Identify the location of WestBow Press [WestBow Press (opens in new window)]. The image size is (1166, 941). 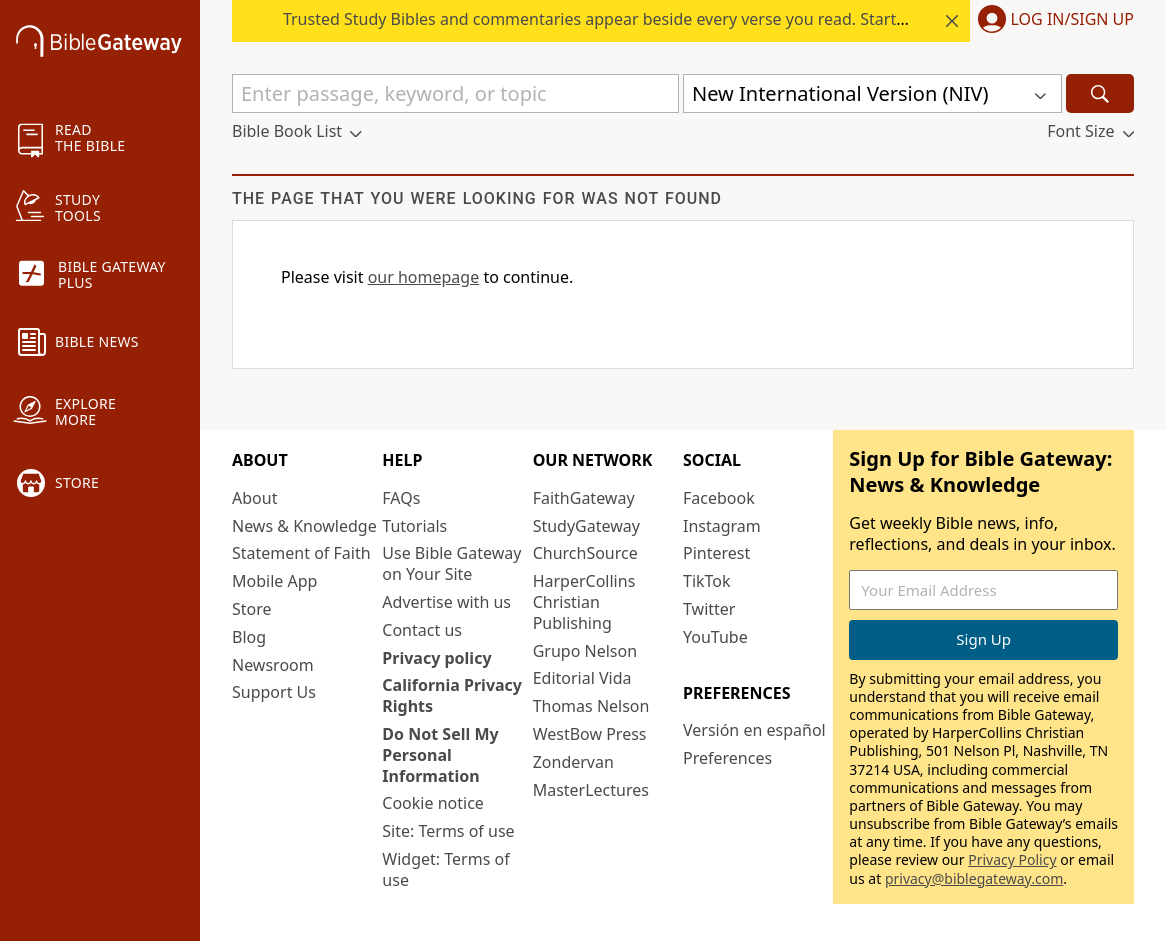
(590, 734).